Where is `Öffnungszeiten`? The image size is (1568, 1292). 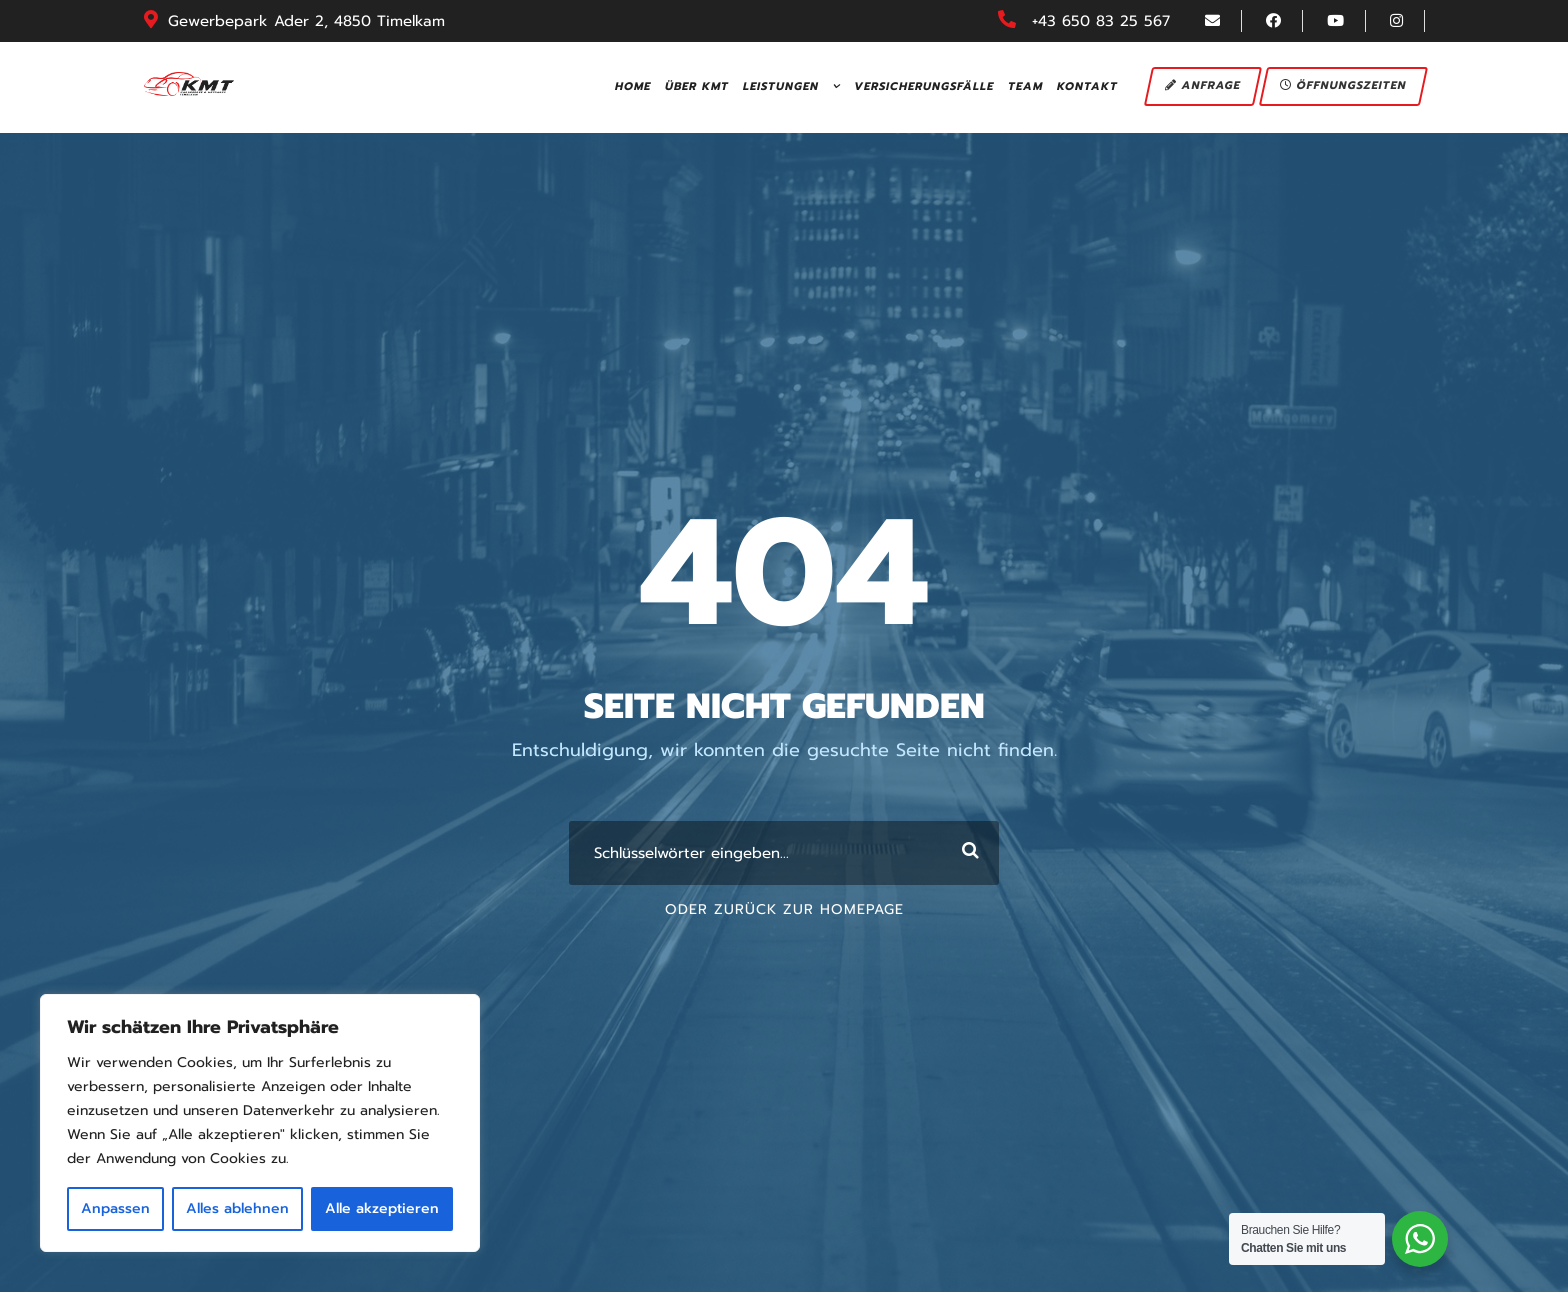 Öffnungszeiten is located at coordinates (1344, 85).